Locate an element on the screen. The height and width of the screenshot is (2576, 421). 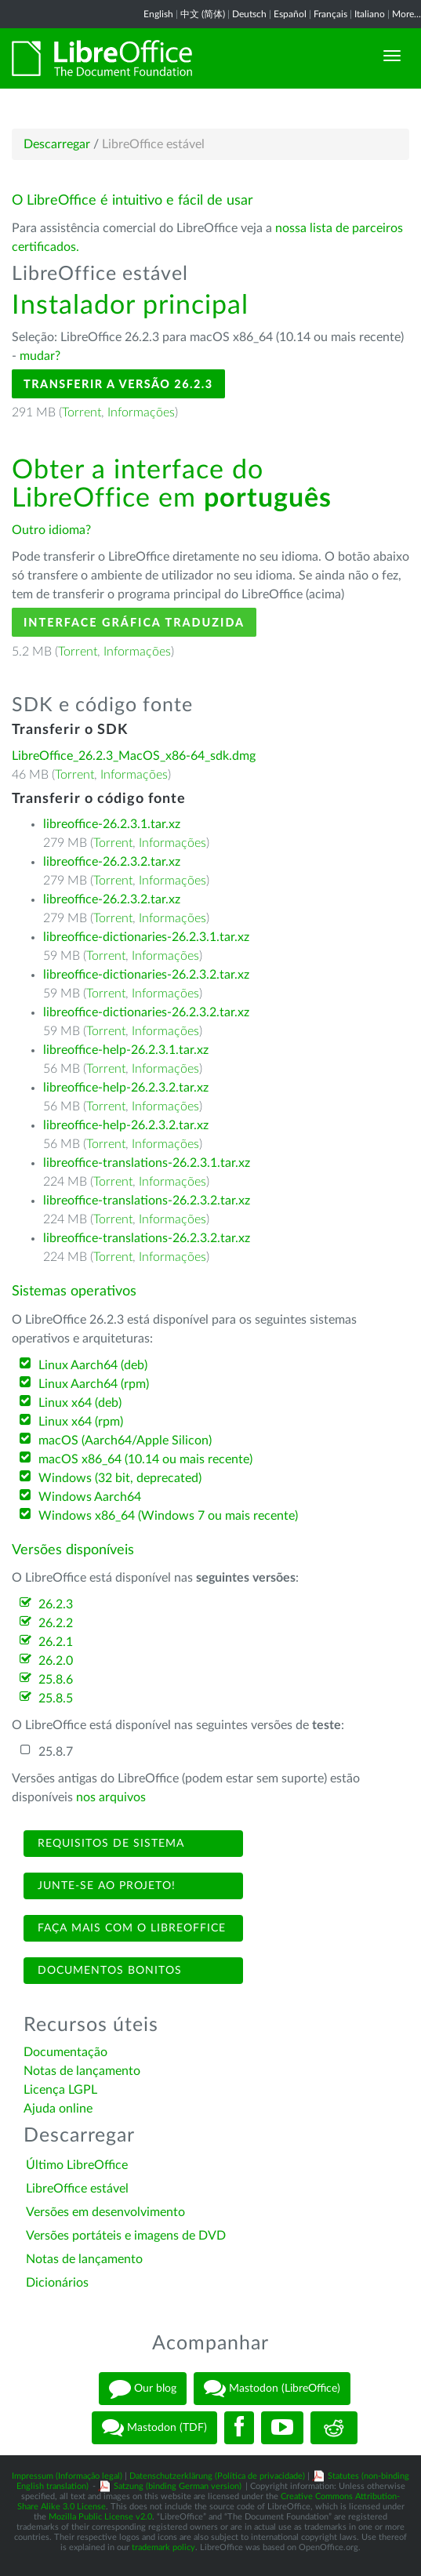
Mastodon (LibreOffice) is located at coordinates (272, 2389).